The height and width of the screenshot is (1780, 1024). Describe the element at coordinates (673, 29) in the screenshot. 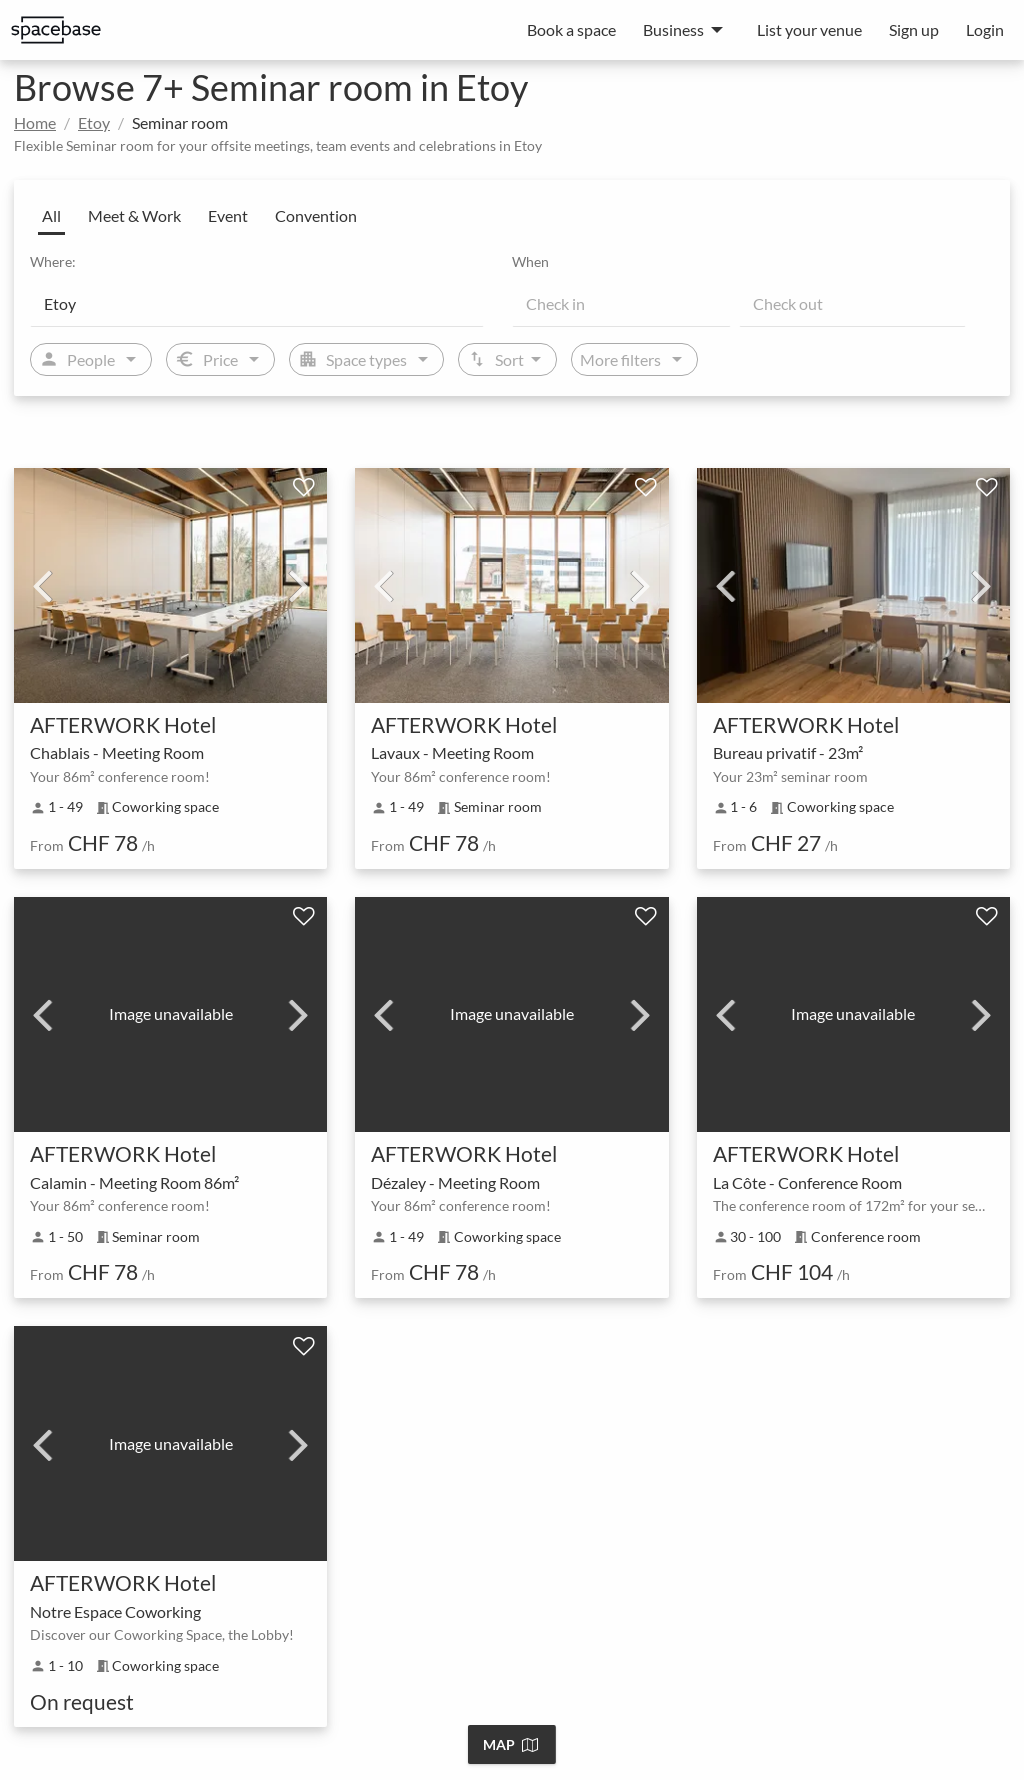

I see `Business [menuitem]` at that location.